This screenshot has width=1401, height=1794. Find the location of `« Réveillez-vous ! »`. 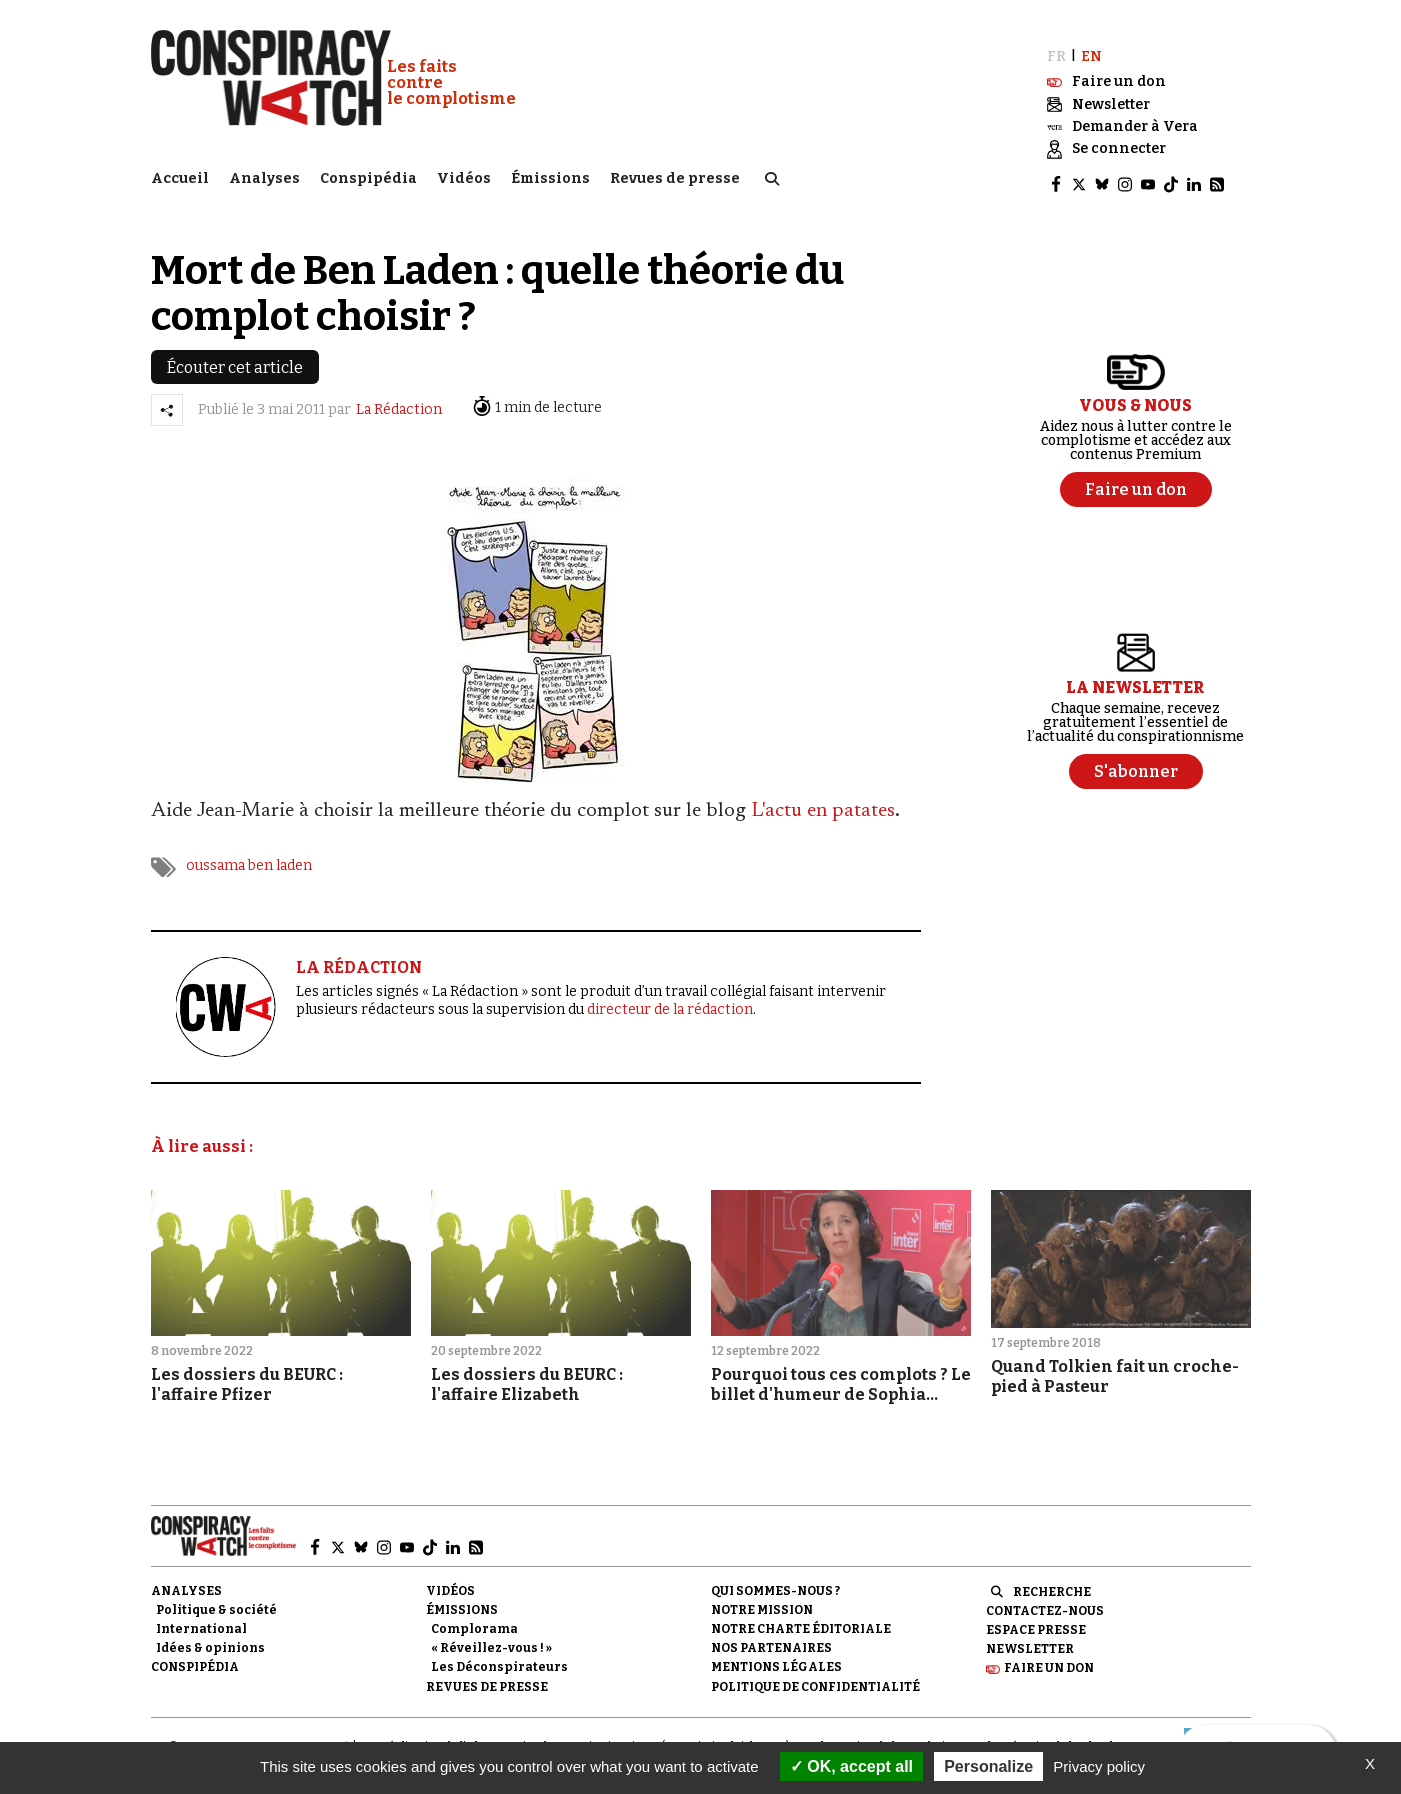

« Réveillez-vous ! » is located at coordinates (491, 1639).